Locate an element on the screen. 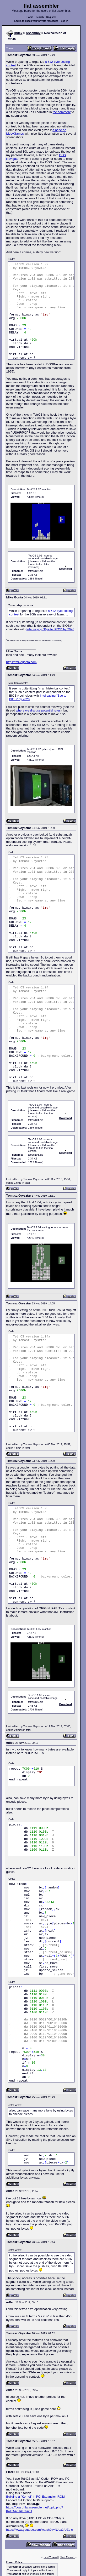  Register is located at coordinates (51, 17).